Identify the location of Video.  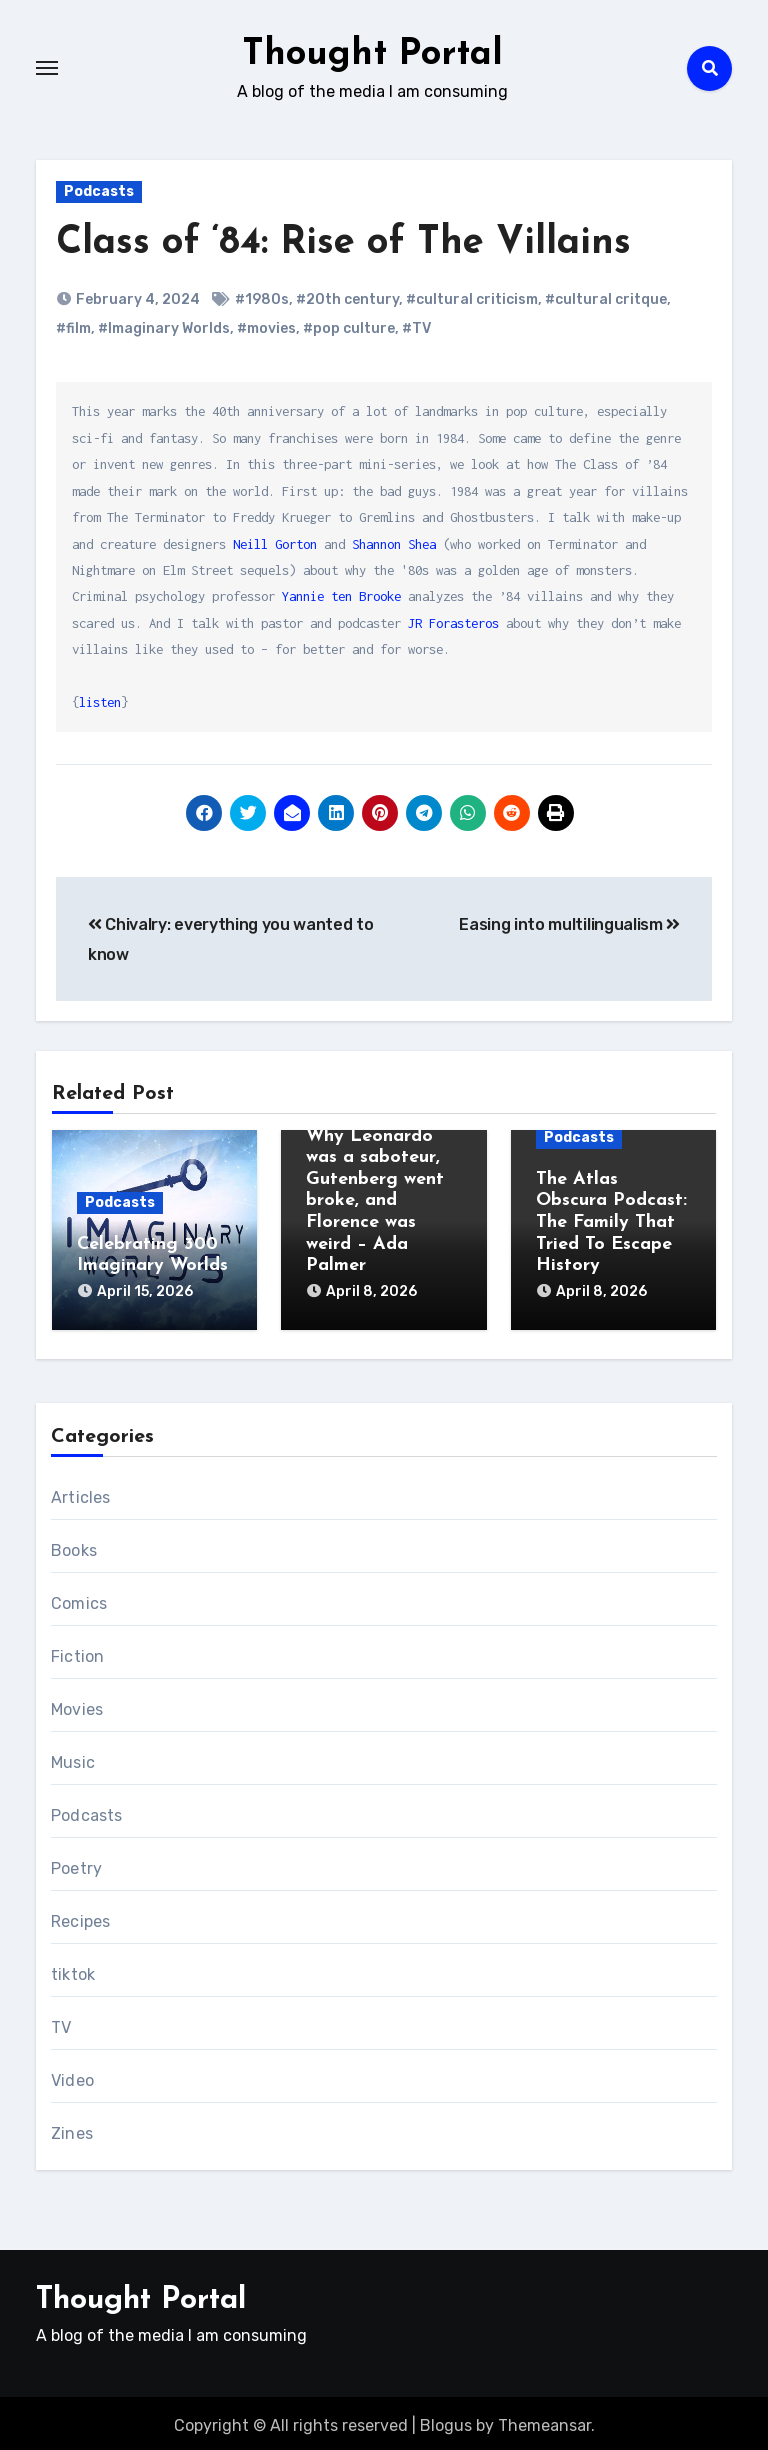
(72, 2075).